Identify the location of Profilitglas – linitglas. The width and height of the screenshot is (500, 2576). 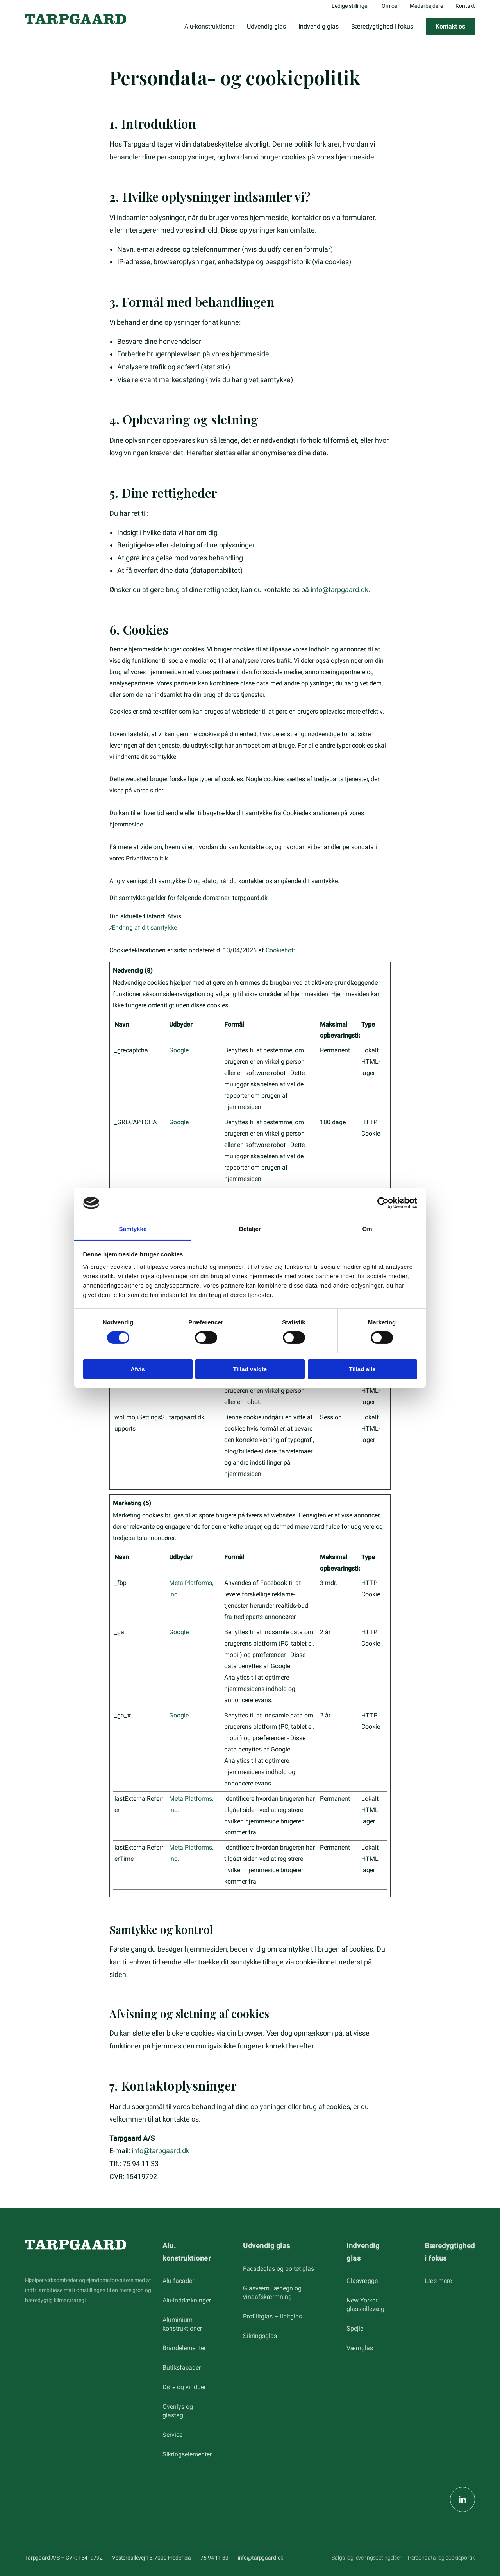
(272, 2316).